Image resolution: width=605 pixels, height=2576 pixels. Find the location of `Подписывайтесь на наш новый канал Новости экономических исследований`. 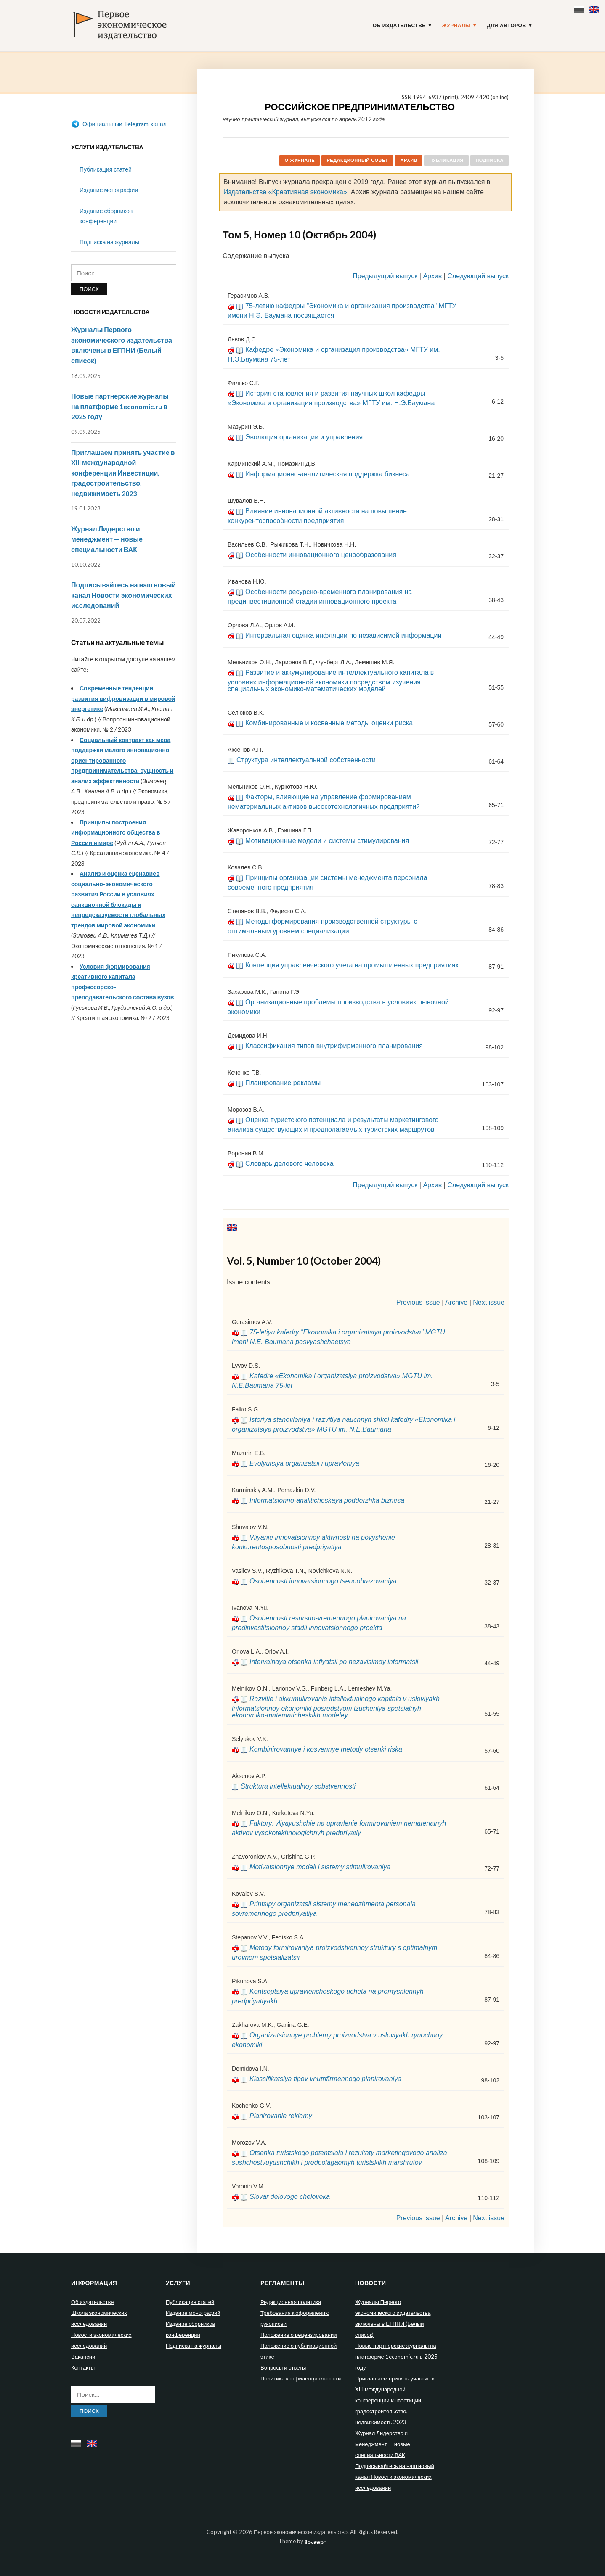

Подписывайтесь на наш новый канал Новости экономических исследований is located at coordinates (123, 595).